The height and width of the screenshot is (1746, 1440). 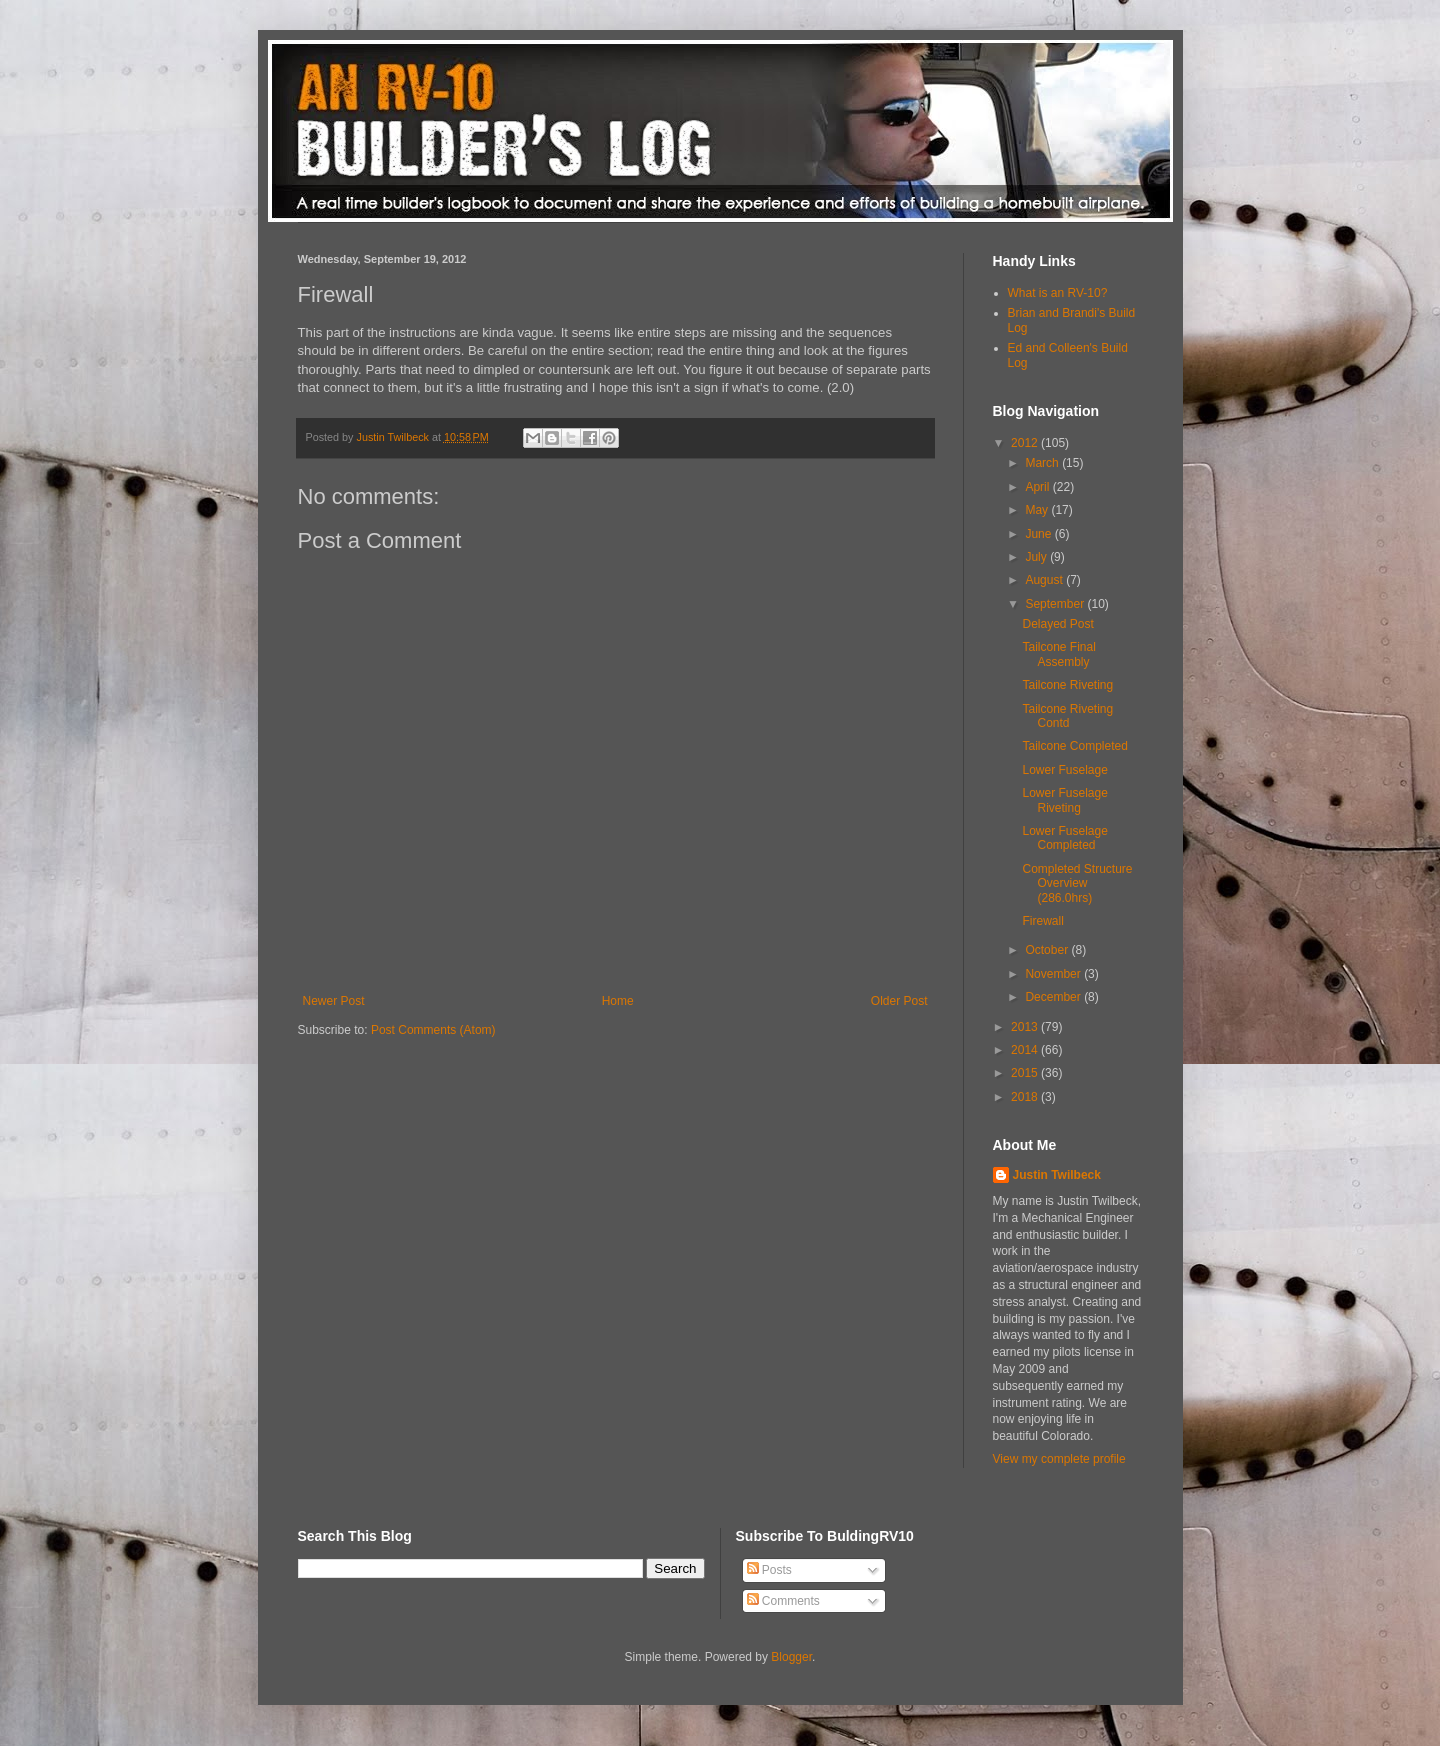 What do you see at coordinates (791, 1657) in the screenshot?
I see `Blogger` at bounding box center [791, 1657].